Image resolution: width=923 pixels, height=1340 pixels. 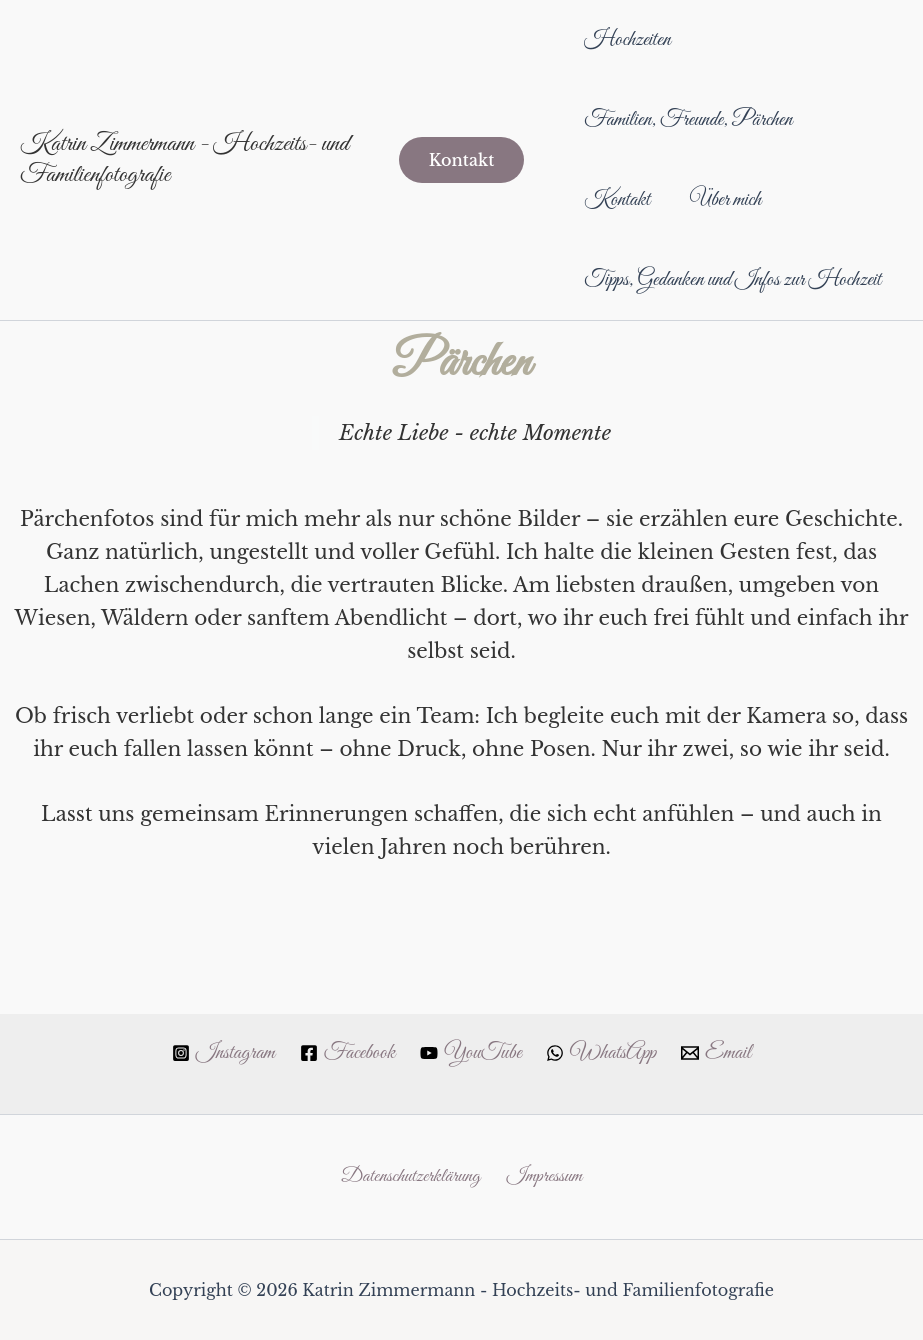 What do you see at coordinates (619, 200) in the screenshot?
I see `Kontakt` at bounding box center [619, 200].